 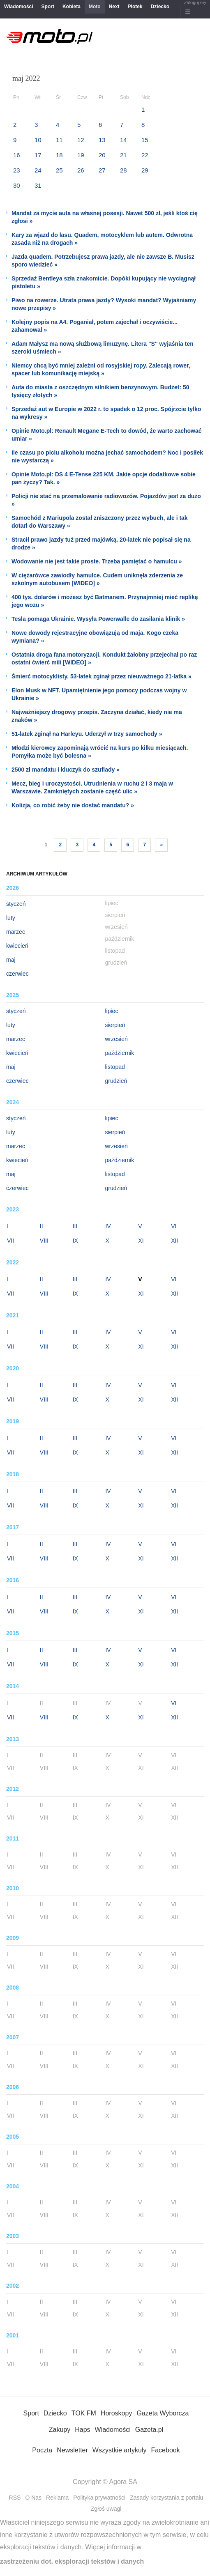 What do you see at coordinates (114, 6) in the screenshot?
I see `Next` at bounding box center [114, 6].